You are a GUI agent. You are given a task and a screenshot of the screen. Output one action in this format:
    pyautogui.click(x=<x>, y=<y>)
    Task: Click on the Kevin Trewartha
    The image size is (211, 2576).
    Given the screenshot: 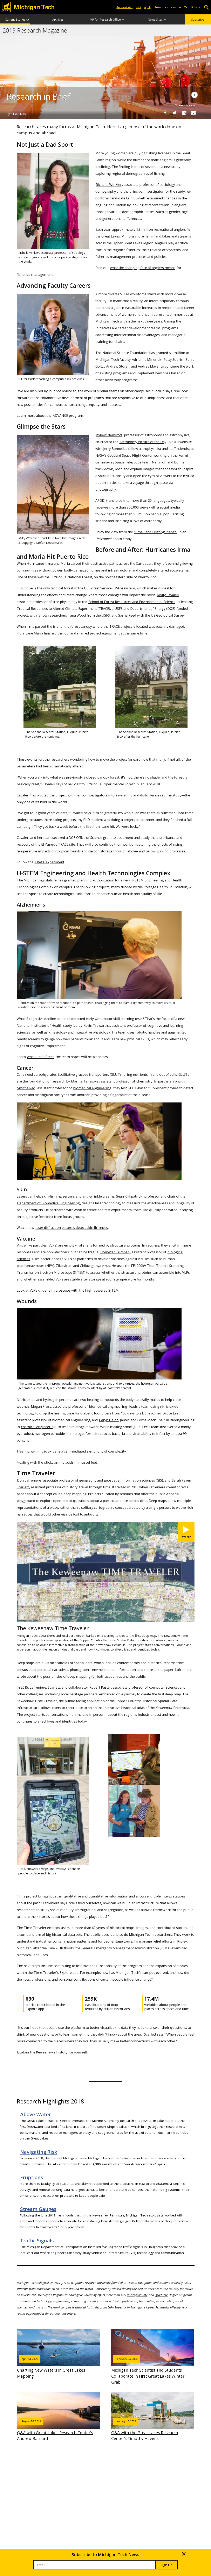 What is the action you would take?
    pyautogui.click(x=96, y=1025)
    